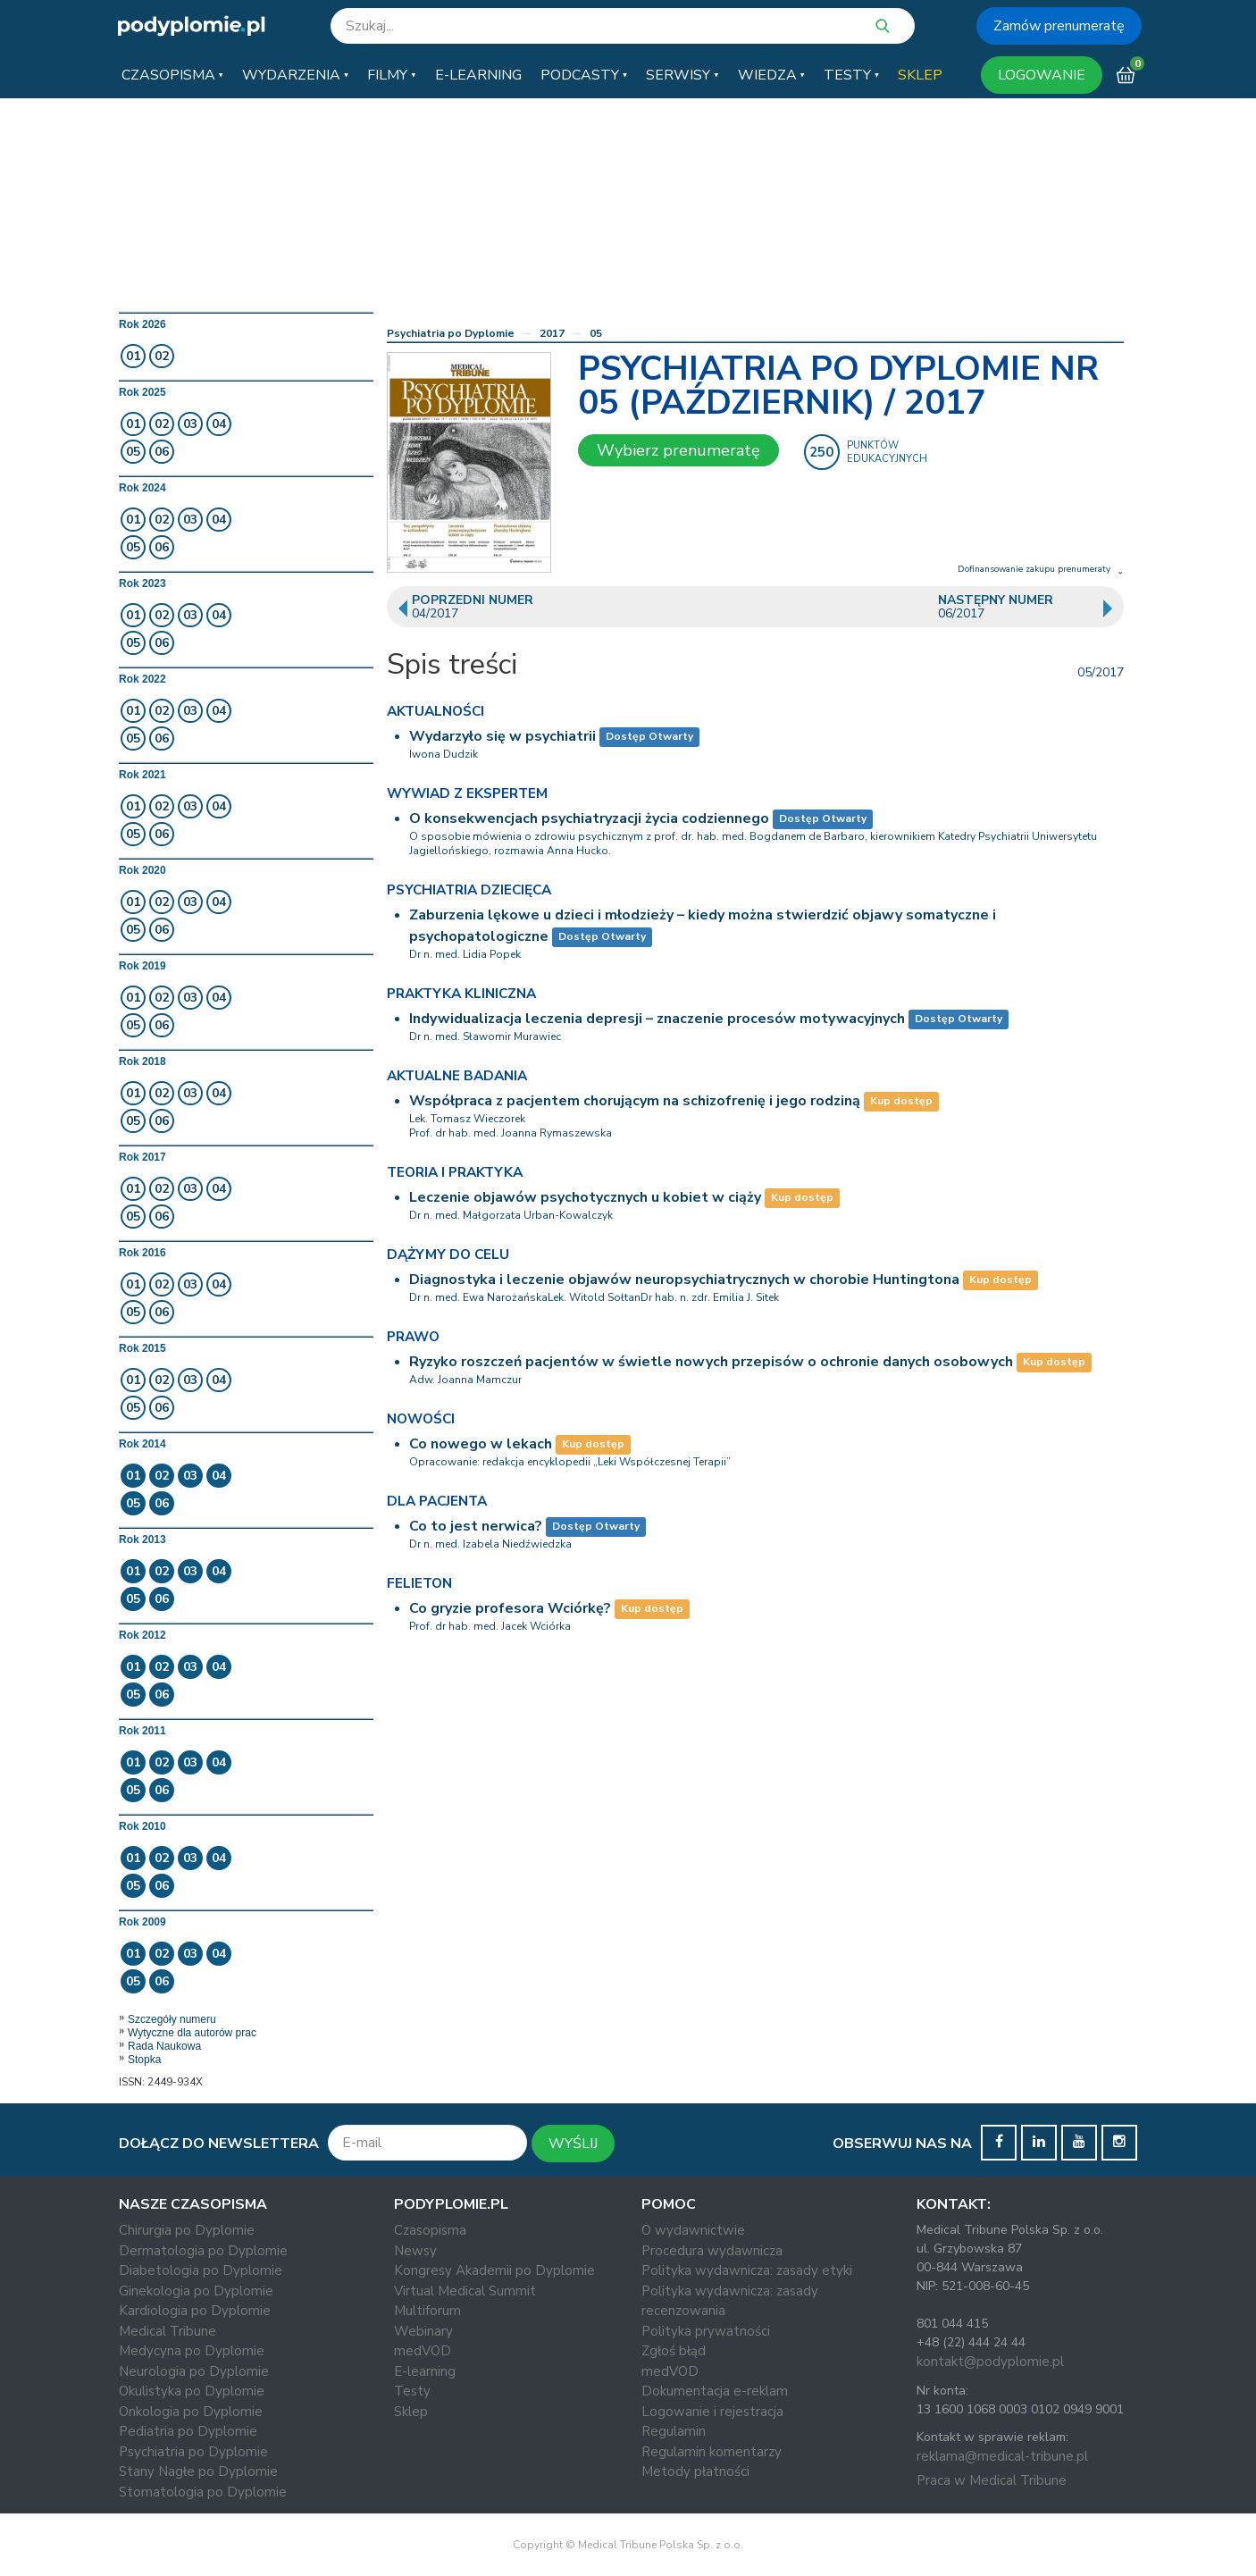 This screenshot has height=2576, width=1256. I want to click on Stopka, so click(144, 2059).